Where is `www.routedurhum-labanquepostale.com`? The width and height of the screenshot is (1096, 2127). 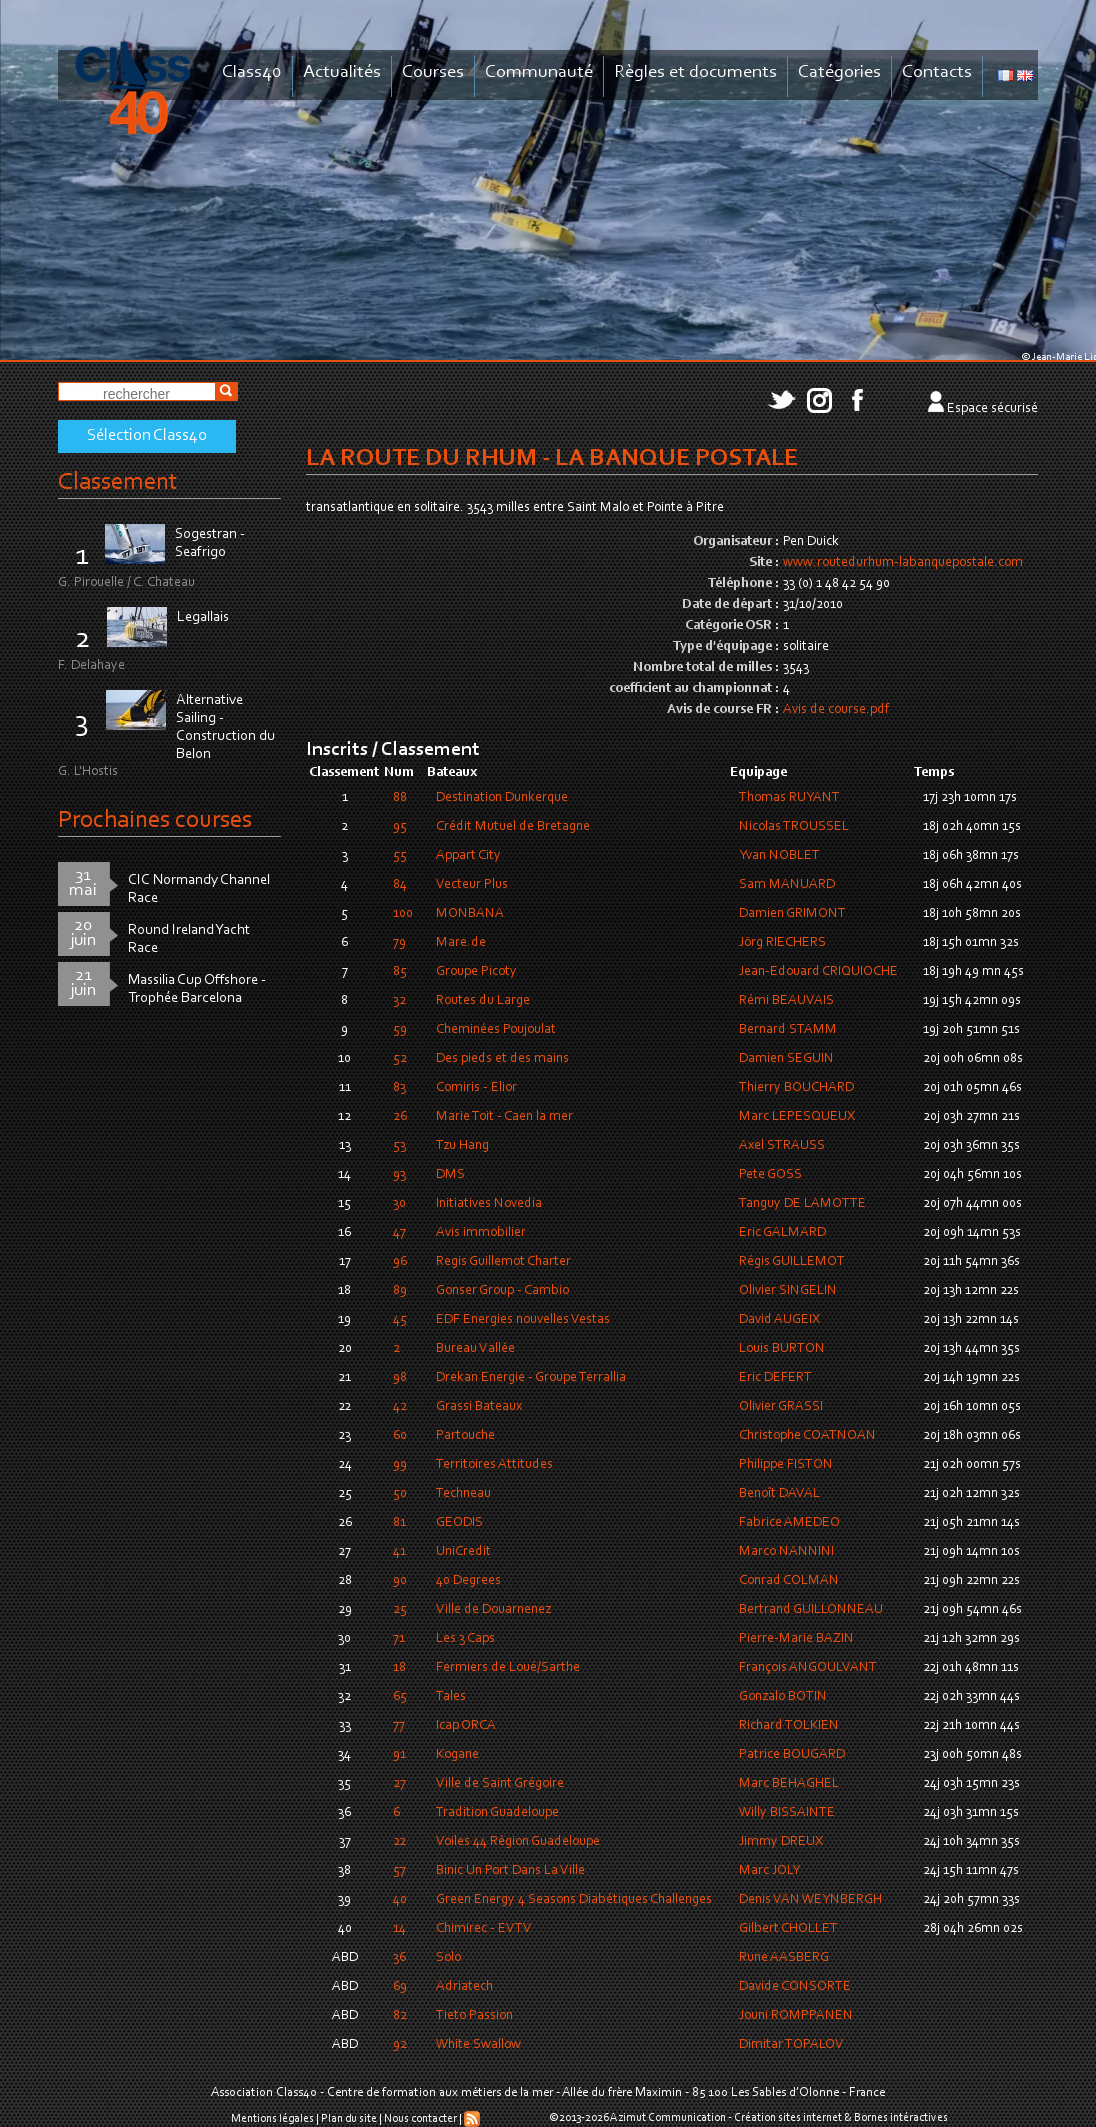
www.routedurhum-labanquepostale.com is located at coordinates (903, 563).